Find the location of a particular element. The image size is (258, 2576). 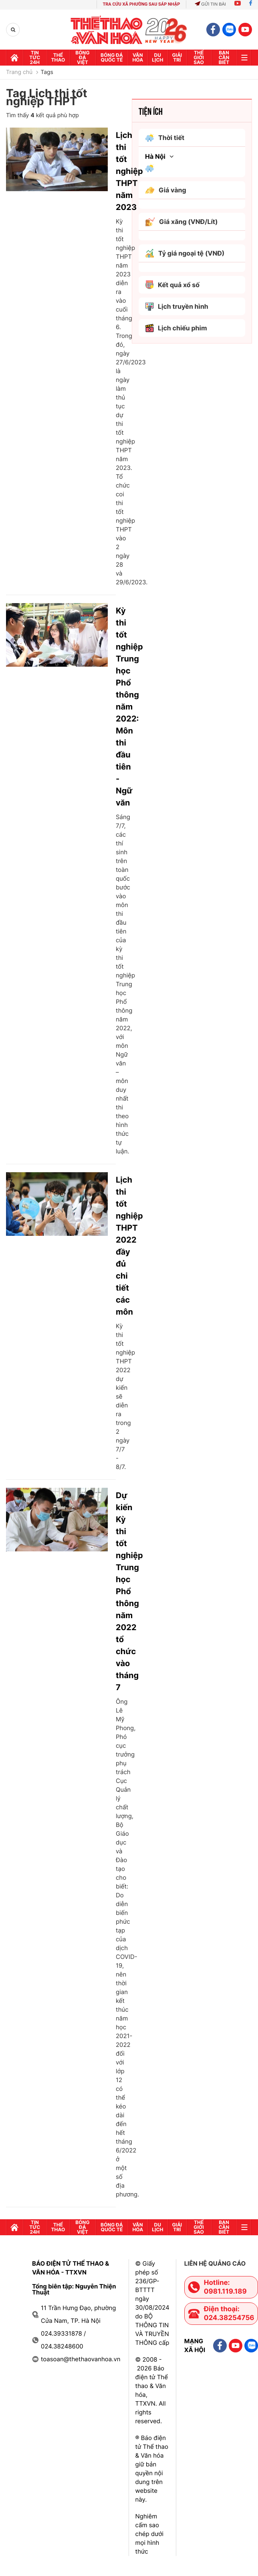

Du lịch is located at coordinates (157, 57).